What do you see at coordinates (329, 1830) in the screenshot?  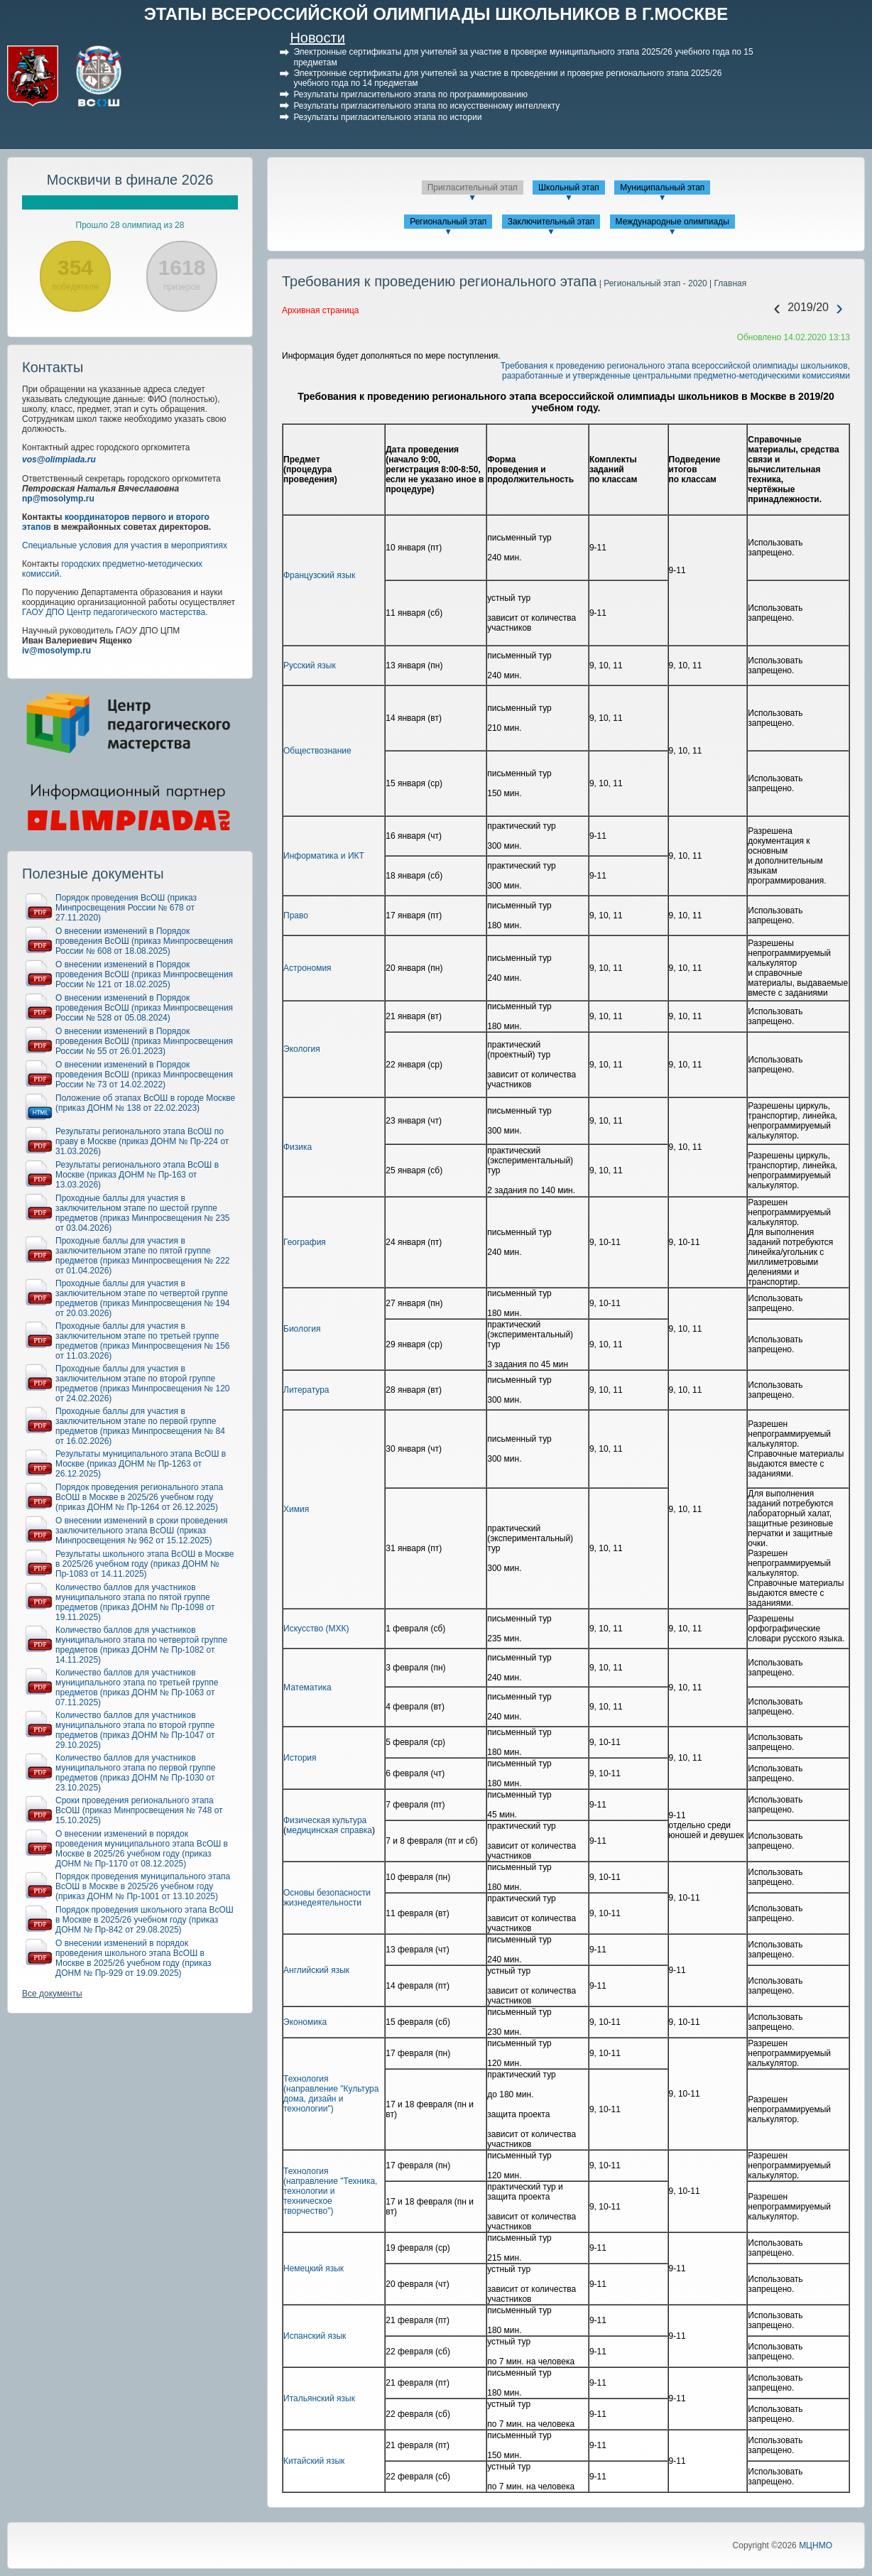 I see `медицинская справка` at bounding box center [329, 1830].